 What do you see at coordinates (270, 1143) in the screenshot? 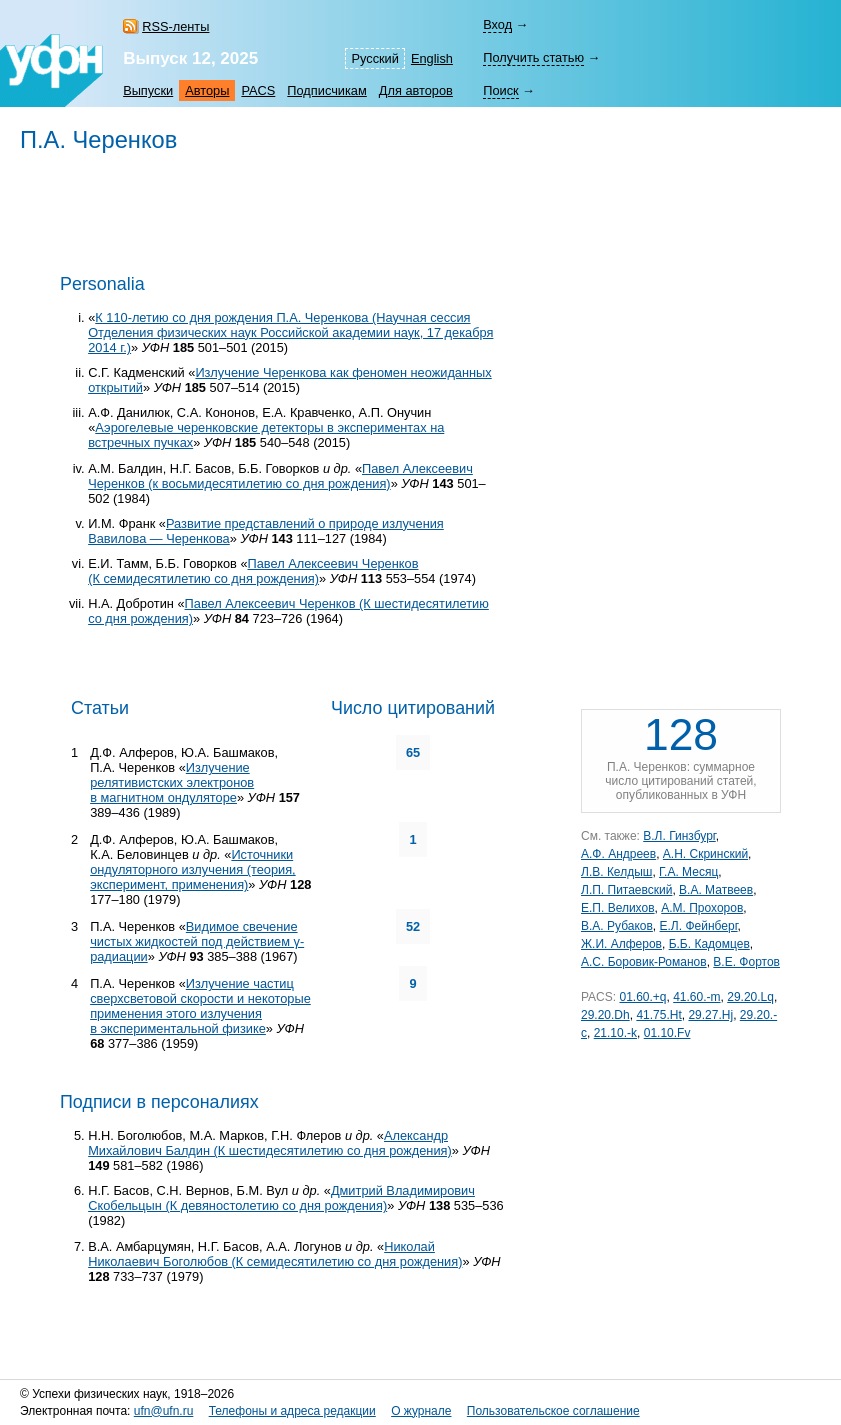
I see `Александр Михайлович Балдин (К шестидесятилетию со дня рождения)` at bounding box center [270, 1143].